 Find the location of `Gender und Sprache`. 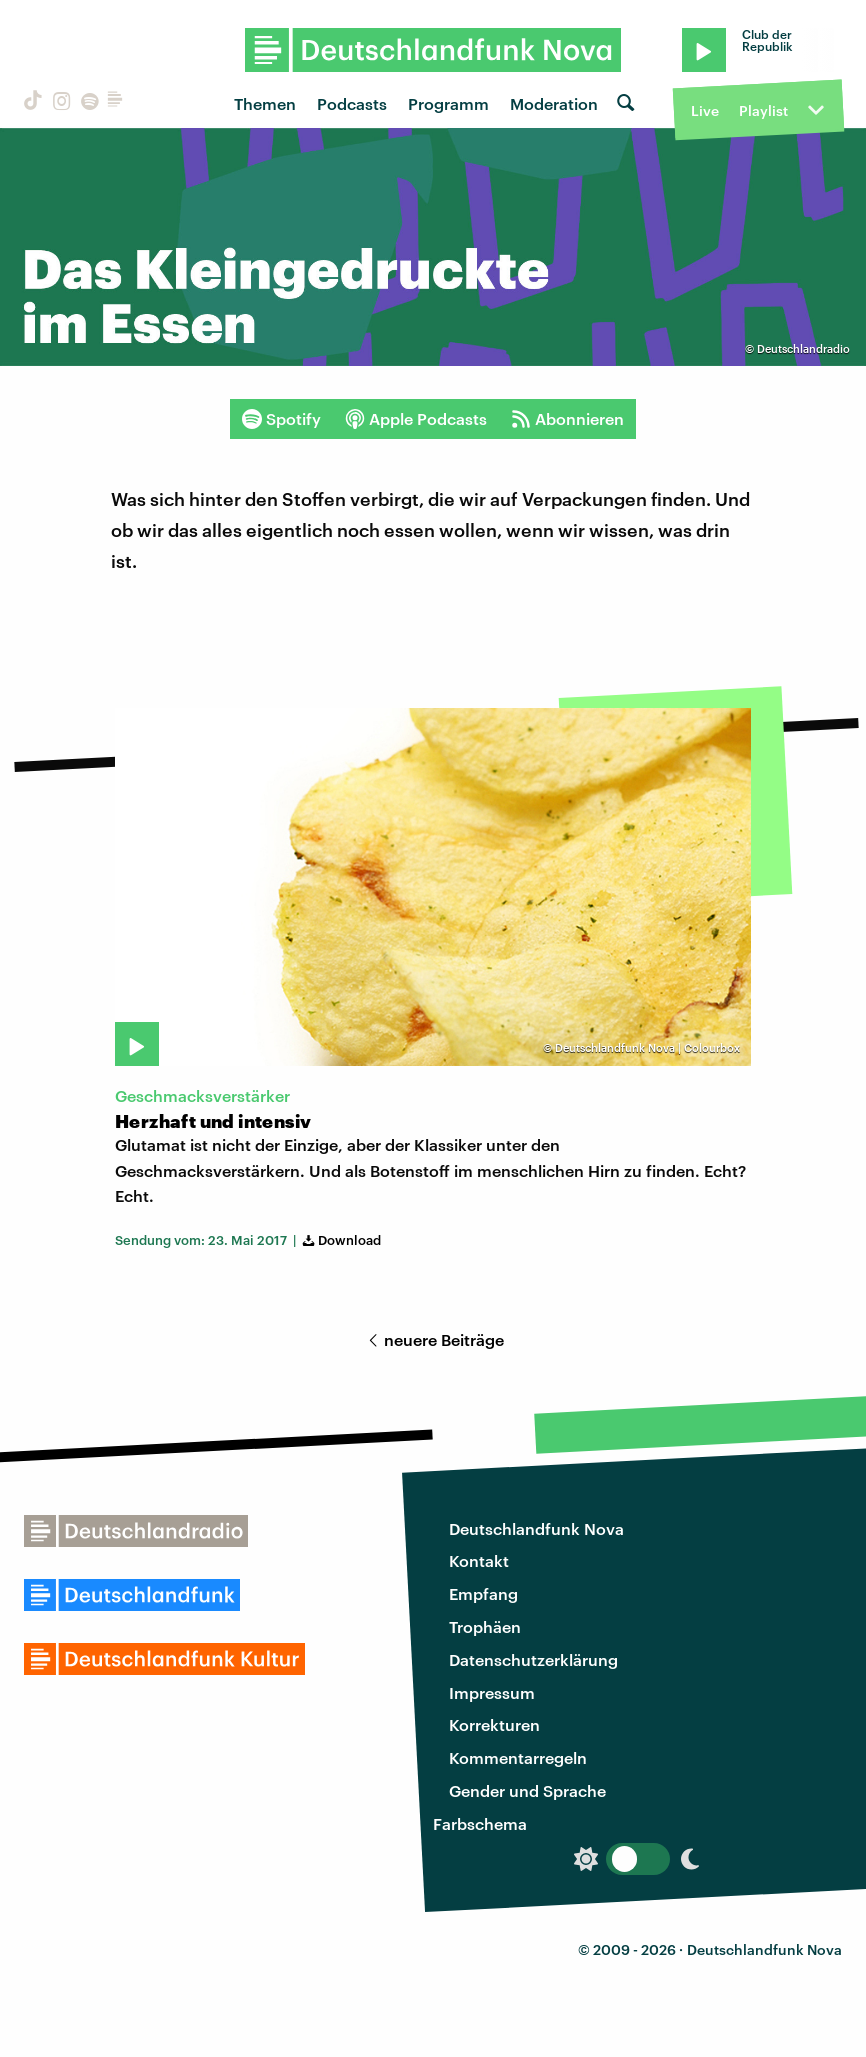

Gender und Sprache is located at coordinates (527, 1790).